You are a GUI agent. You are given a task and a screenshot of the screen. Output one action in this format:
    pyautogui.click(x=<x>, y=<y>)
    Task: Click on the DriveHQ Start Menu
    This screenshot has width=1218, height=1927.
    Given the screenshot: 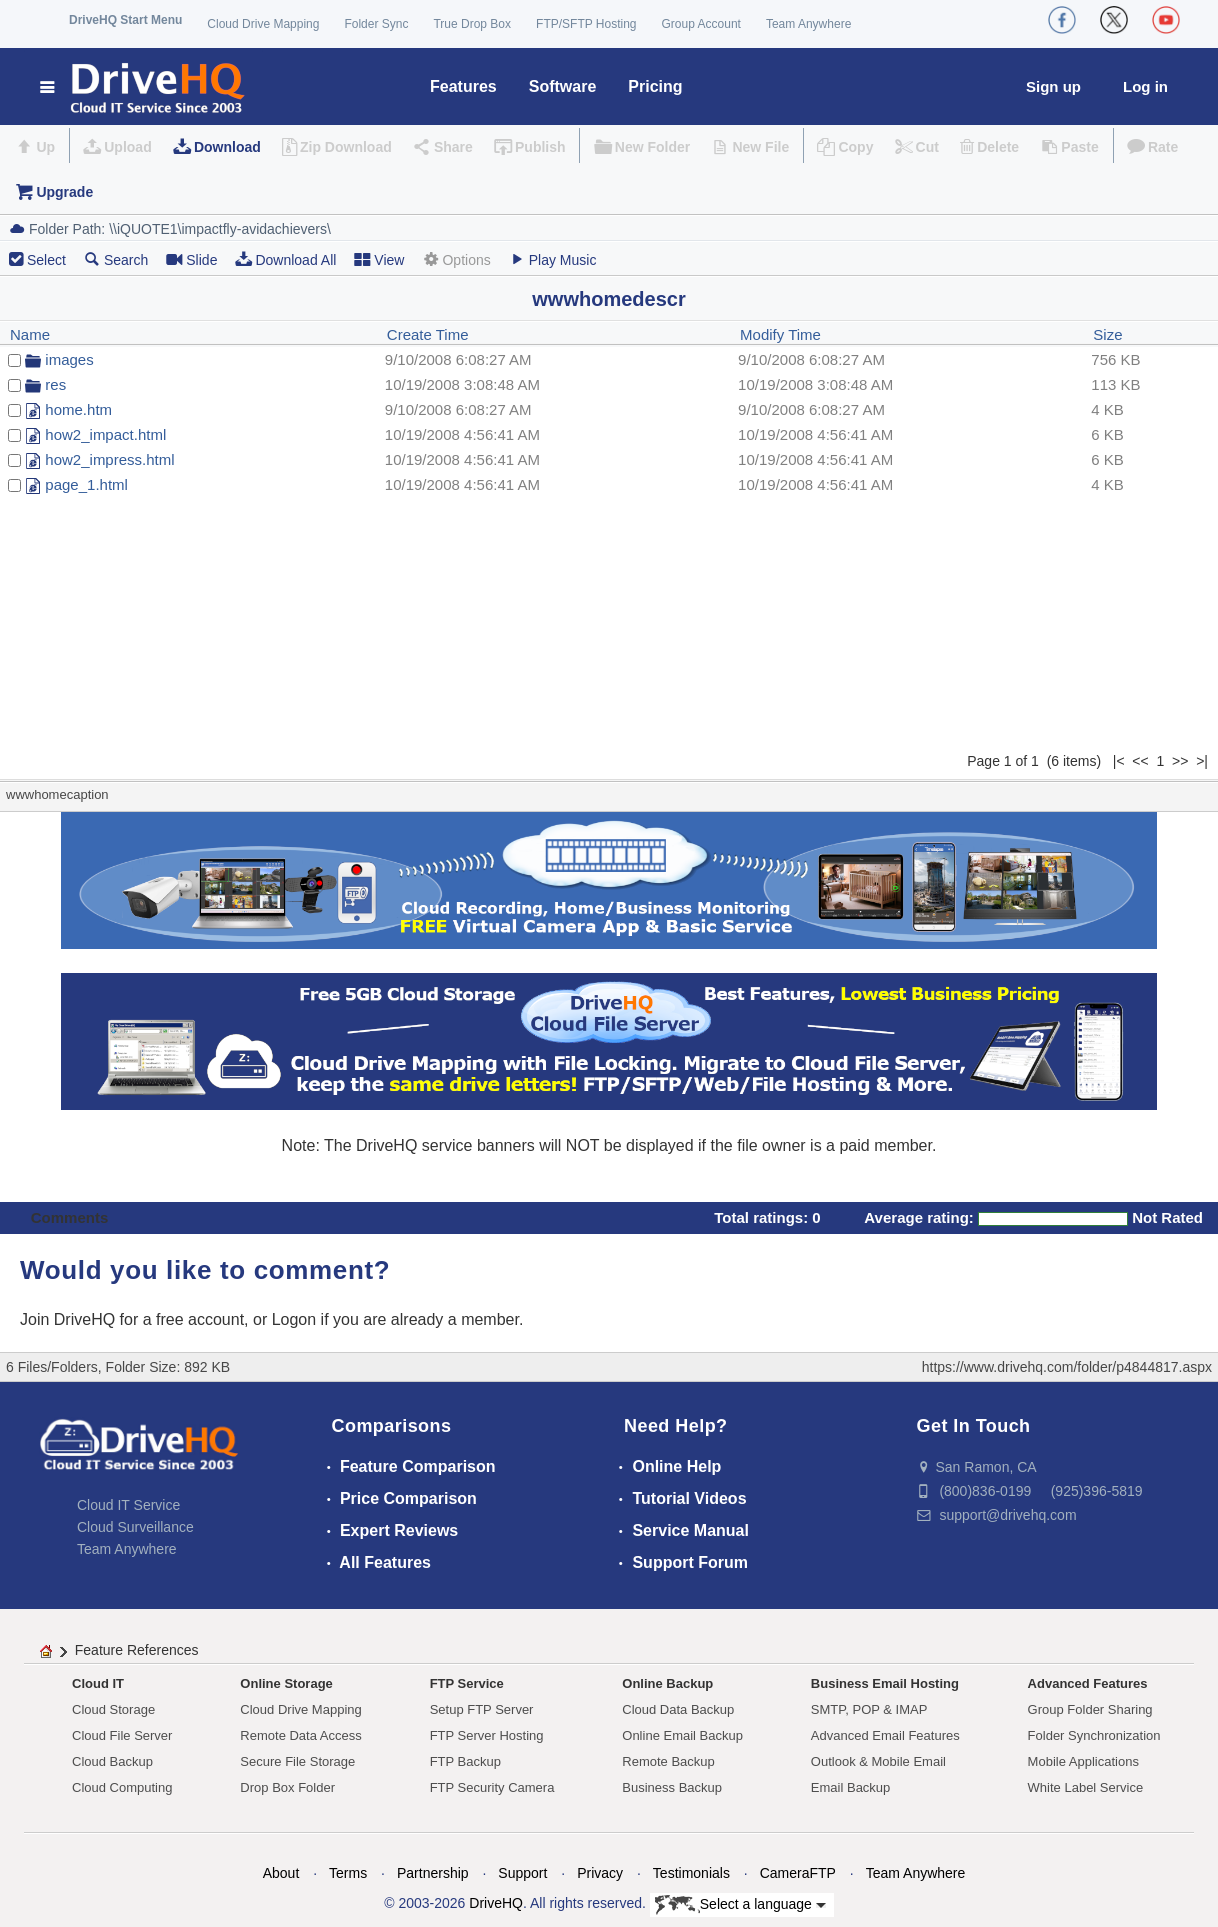 What is the action you would take?
    pyautogui.click(x=125, y=20)
    